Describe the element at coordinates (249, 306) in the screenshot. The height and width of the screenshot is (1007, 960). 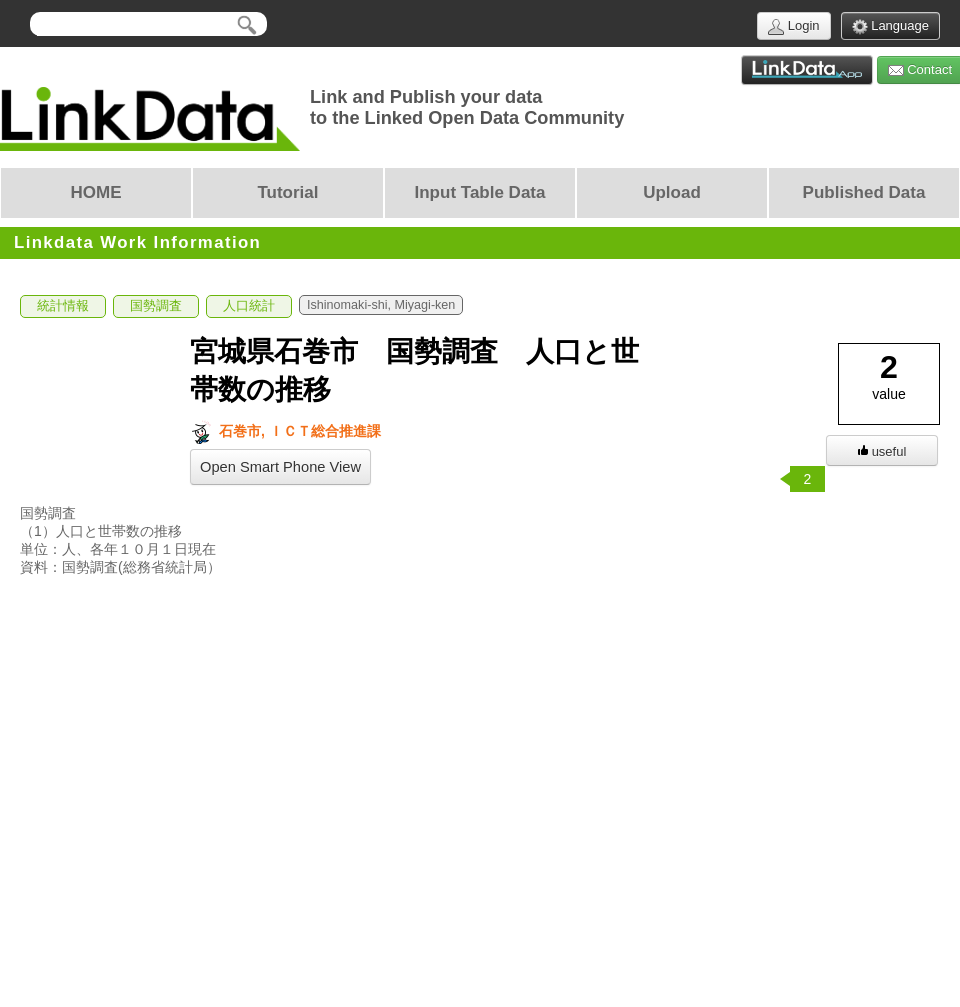
I see `人口統計` at that location.